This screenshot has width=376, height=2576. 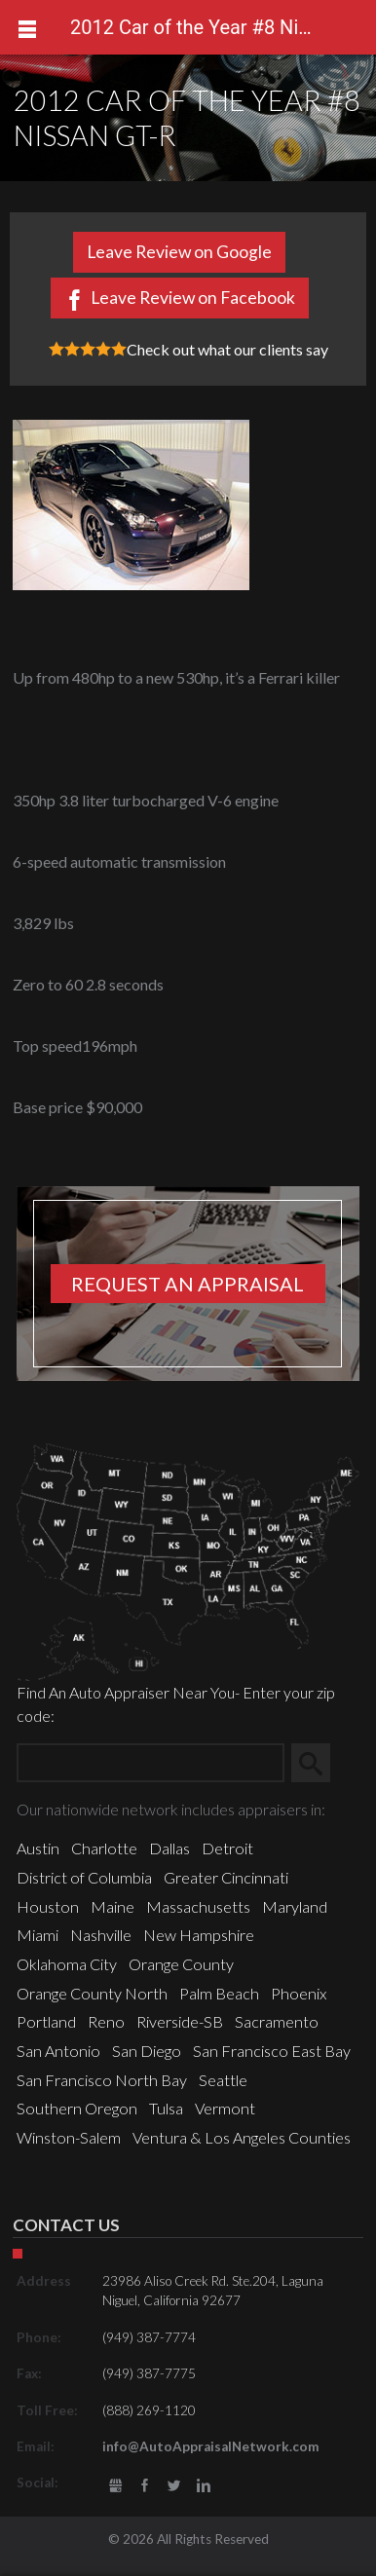 What do you see at coordinates (294, 1906) in the screenshot?
I see `Maryland` at bounding box center [294, 1906].